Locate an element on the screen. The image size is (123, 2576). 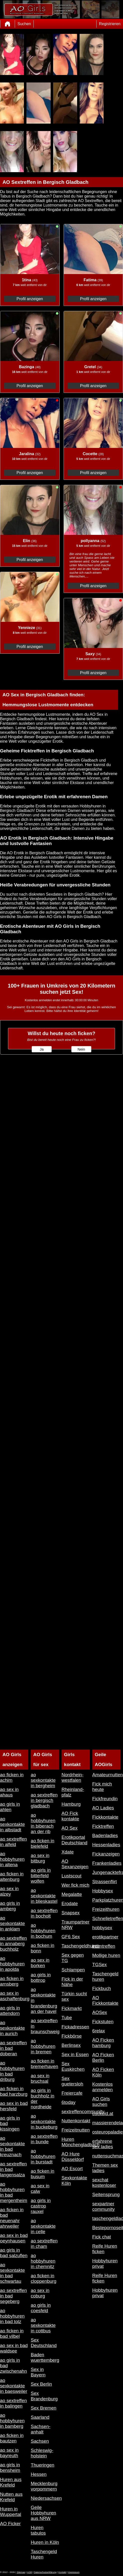
ao sex in coburg is located at coordinates (40, 2293).